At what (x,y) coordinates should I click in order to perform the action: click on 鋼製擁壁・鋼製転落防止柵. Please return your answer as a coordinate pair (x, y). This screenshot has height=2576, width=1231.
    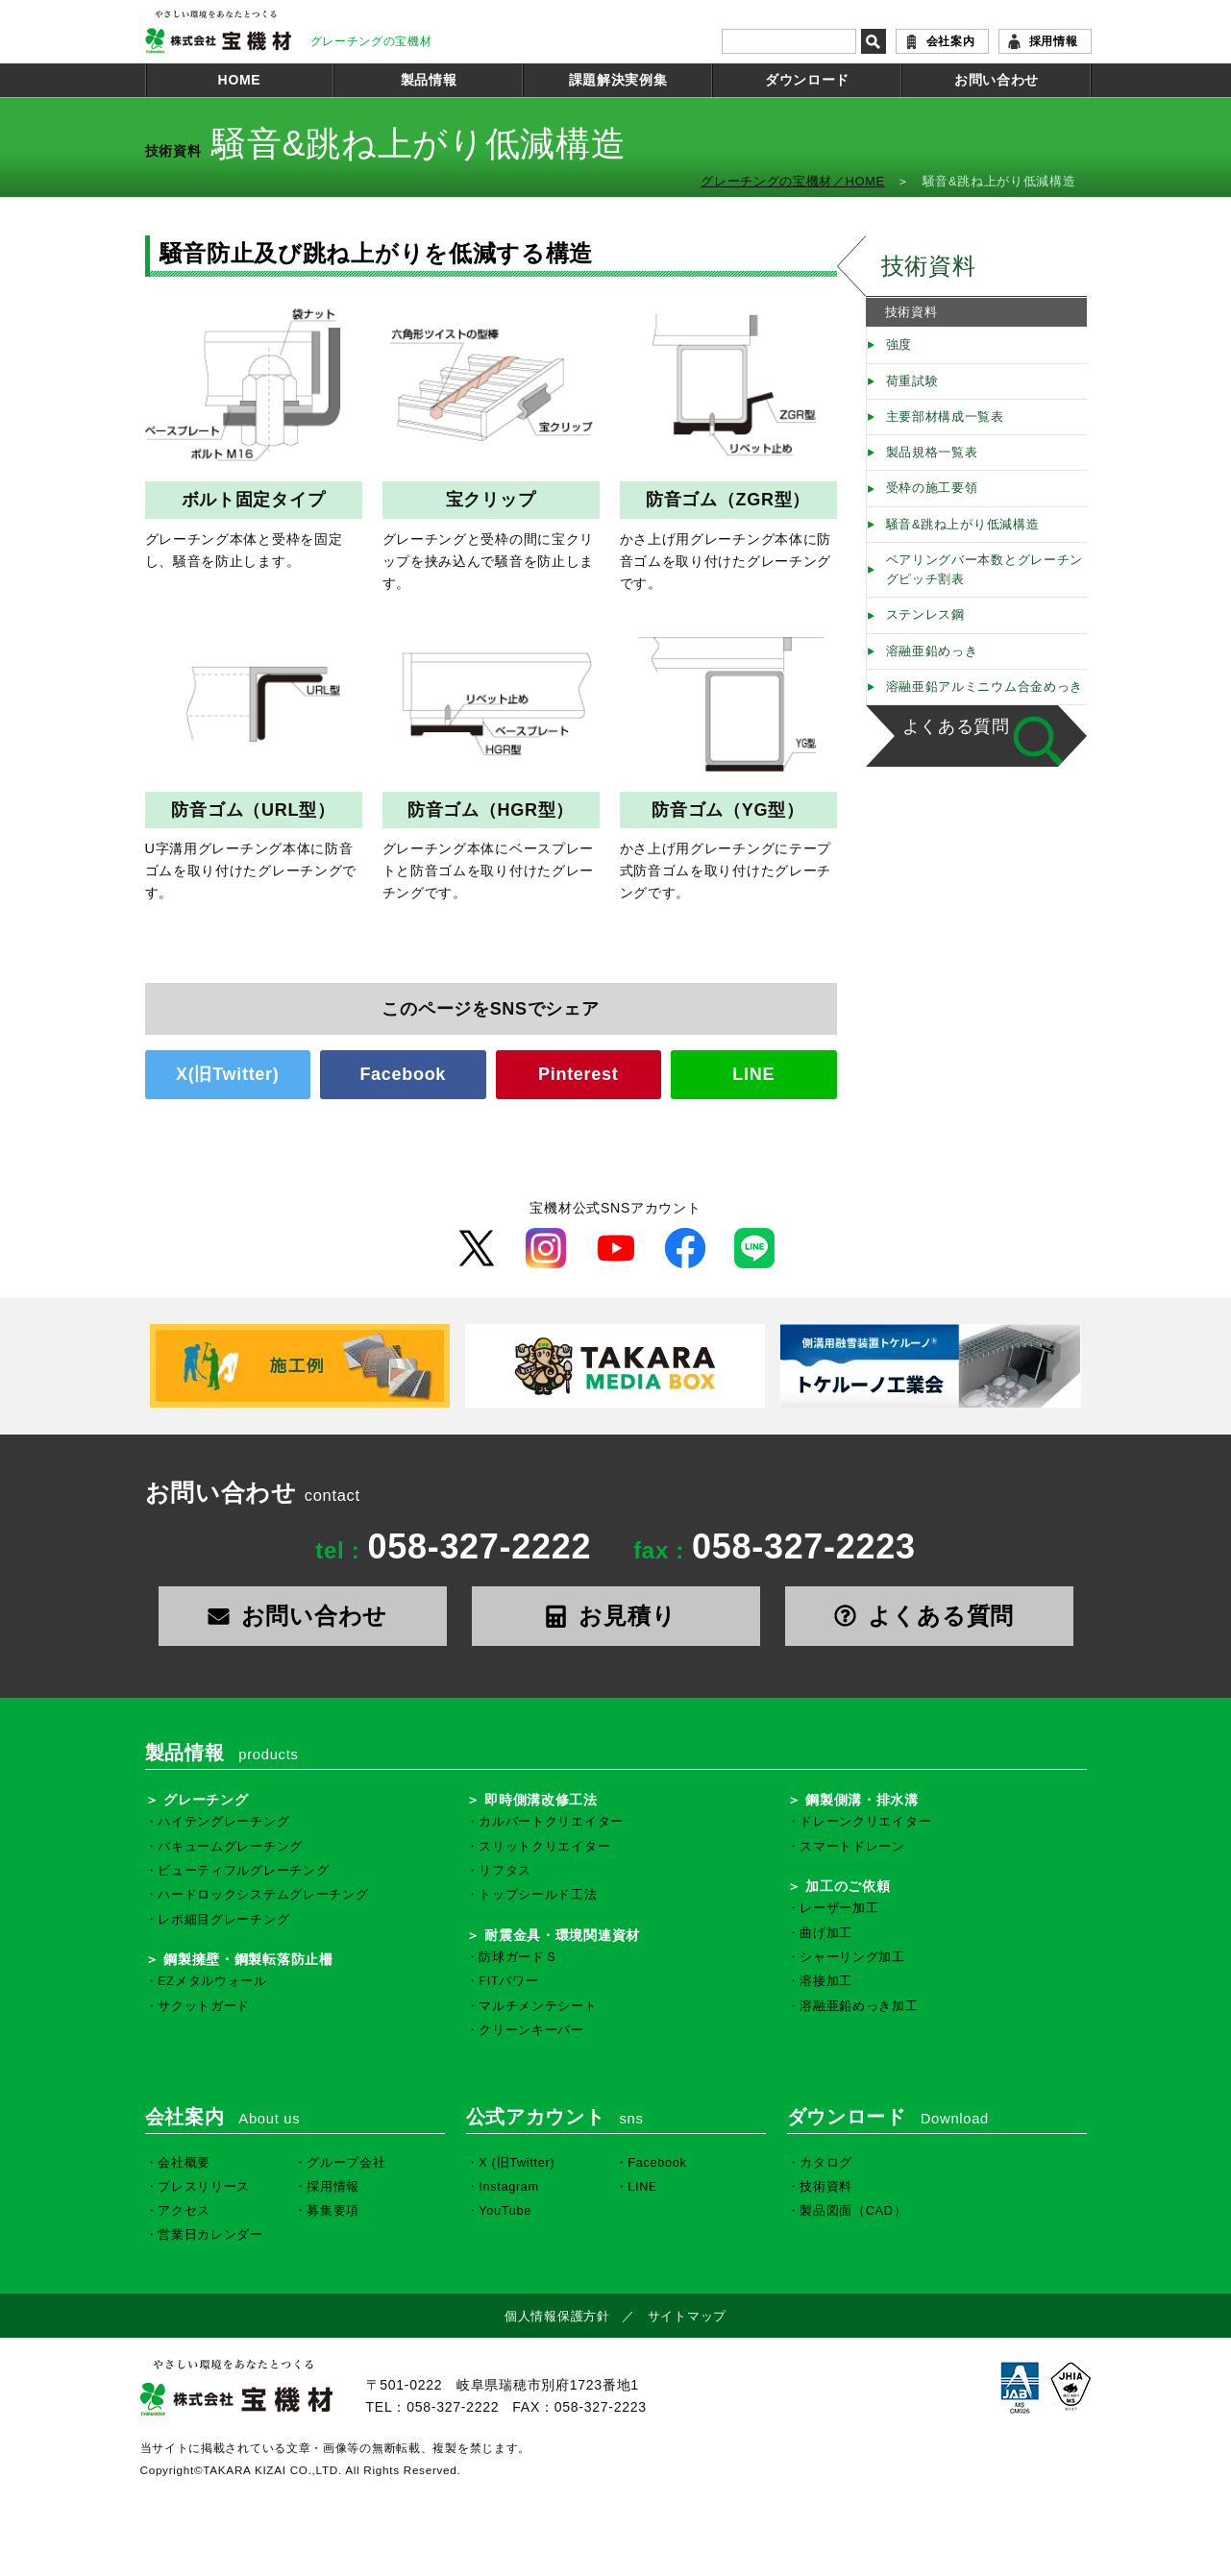
    Looking at the image, I should click on (247, 1959).